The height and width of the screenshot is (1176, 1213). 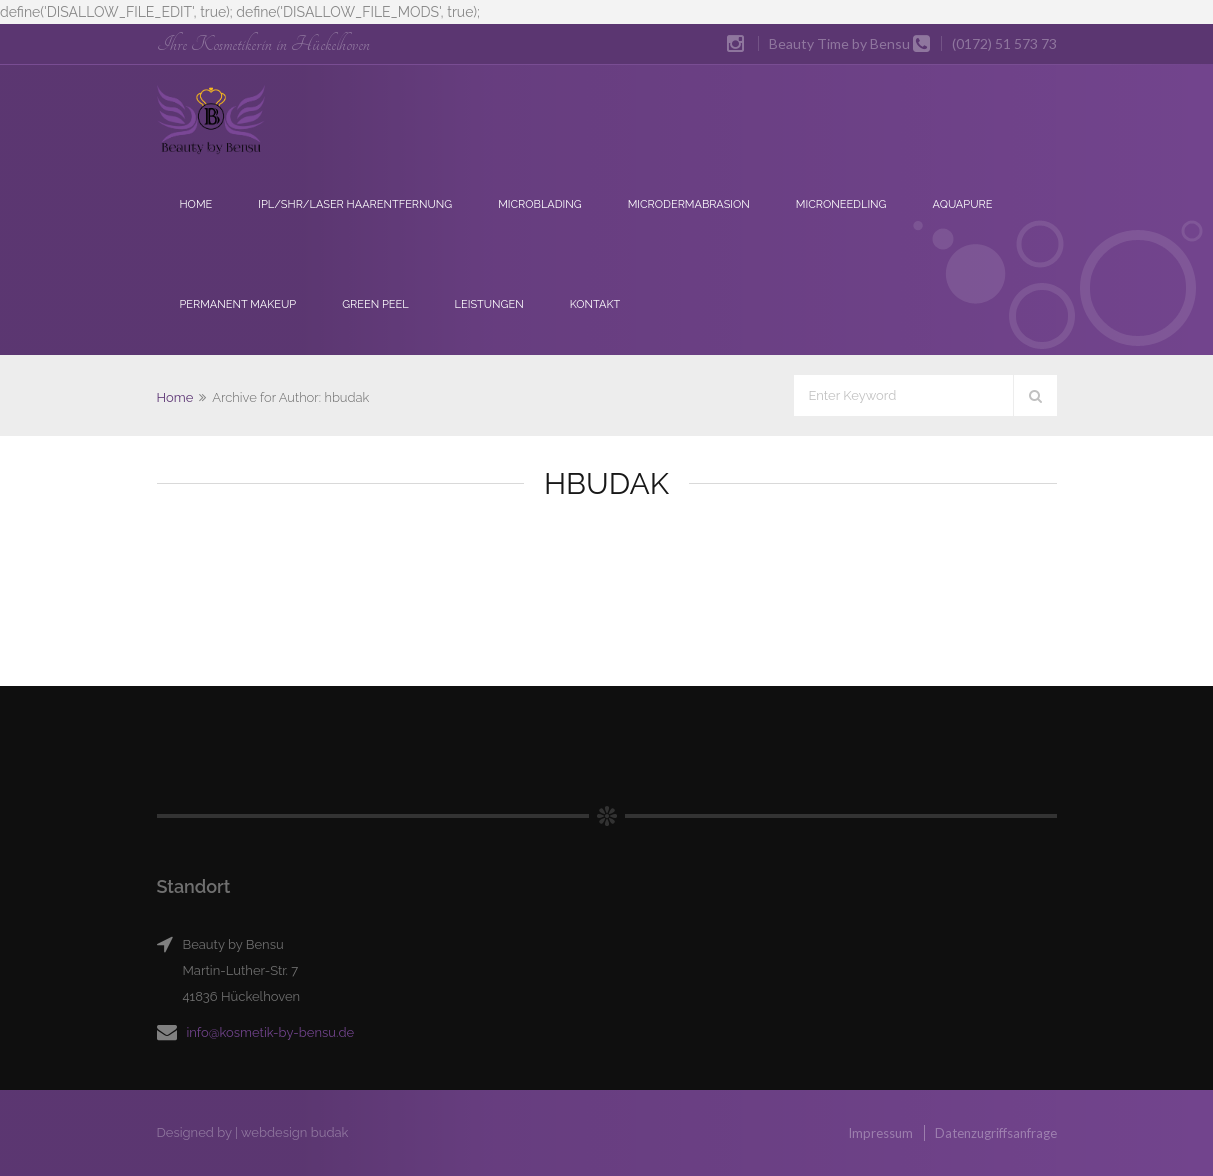 What do you see at coordinates (880, 1133) in the screenshot?
I see `Impressum` at bounding box center [880, 1133].